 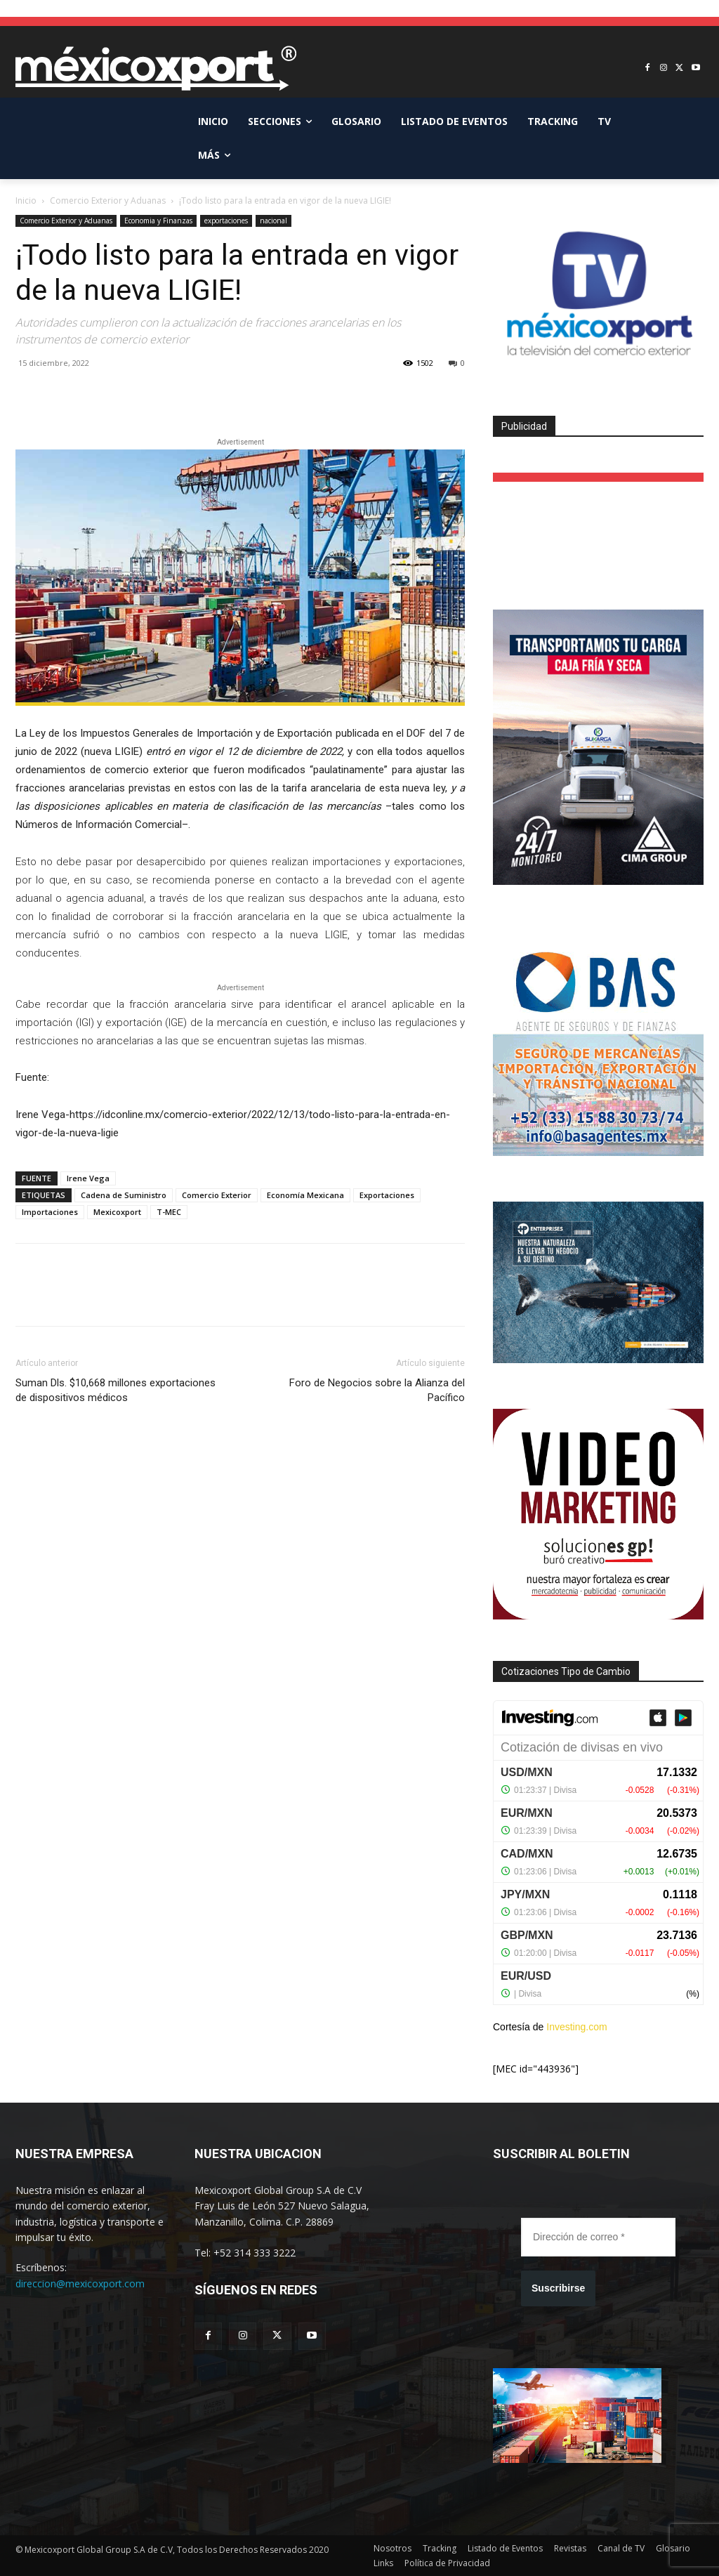 I want to click on Investing.com, so click(x=576, y=2026).